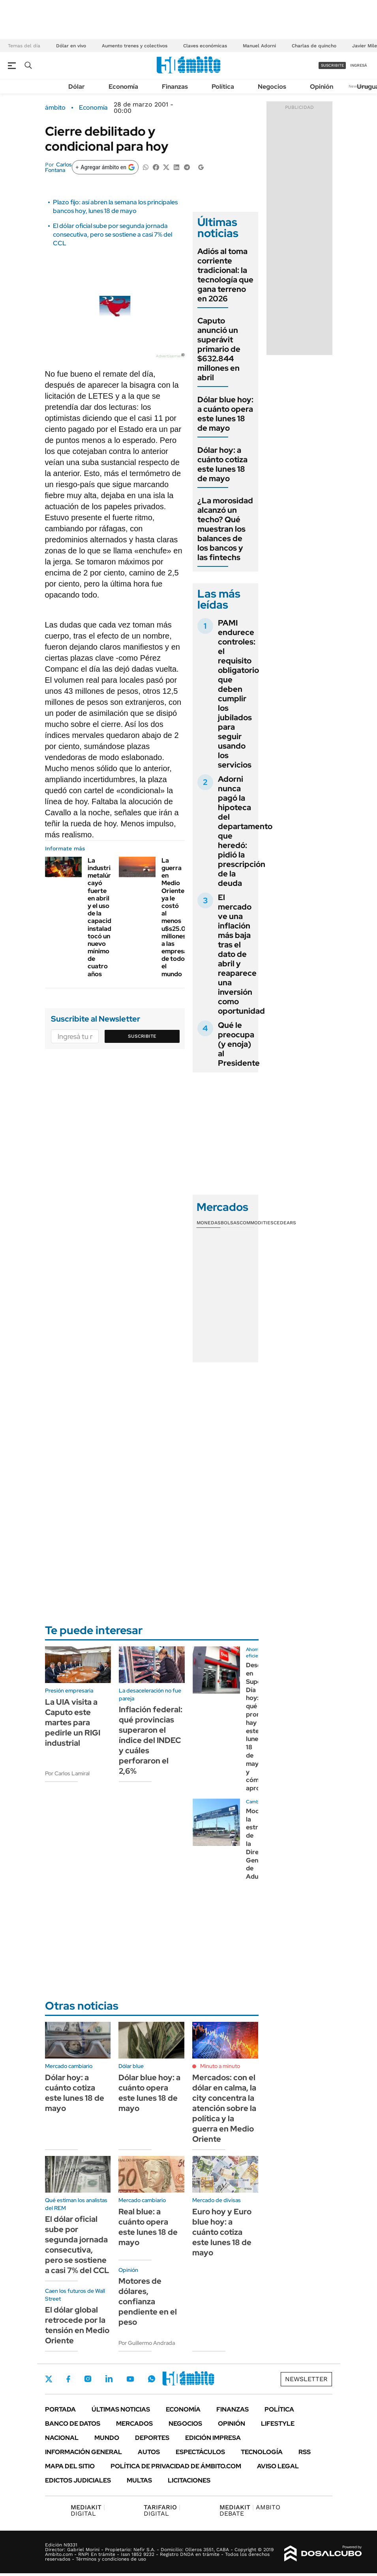 This screenshot has height=2576, width=377. Describe the element at coordinates (218, 349) in the screenshot. I see `Caputo anunció un superávit primario de $632.844 millones en abril` at that location.